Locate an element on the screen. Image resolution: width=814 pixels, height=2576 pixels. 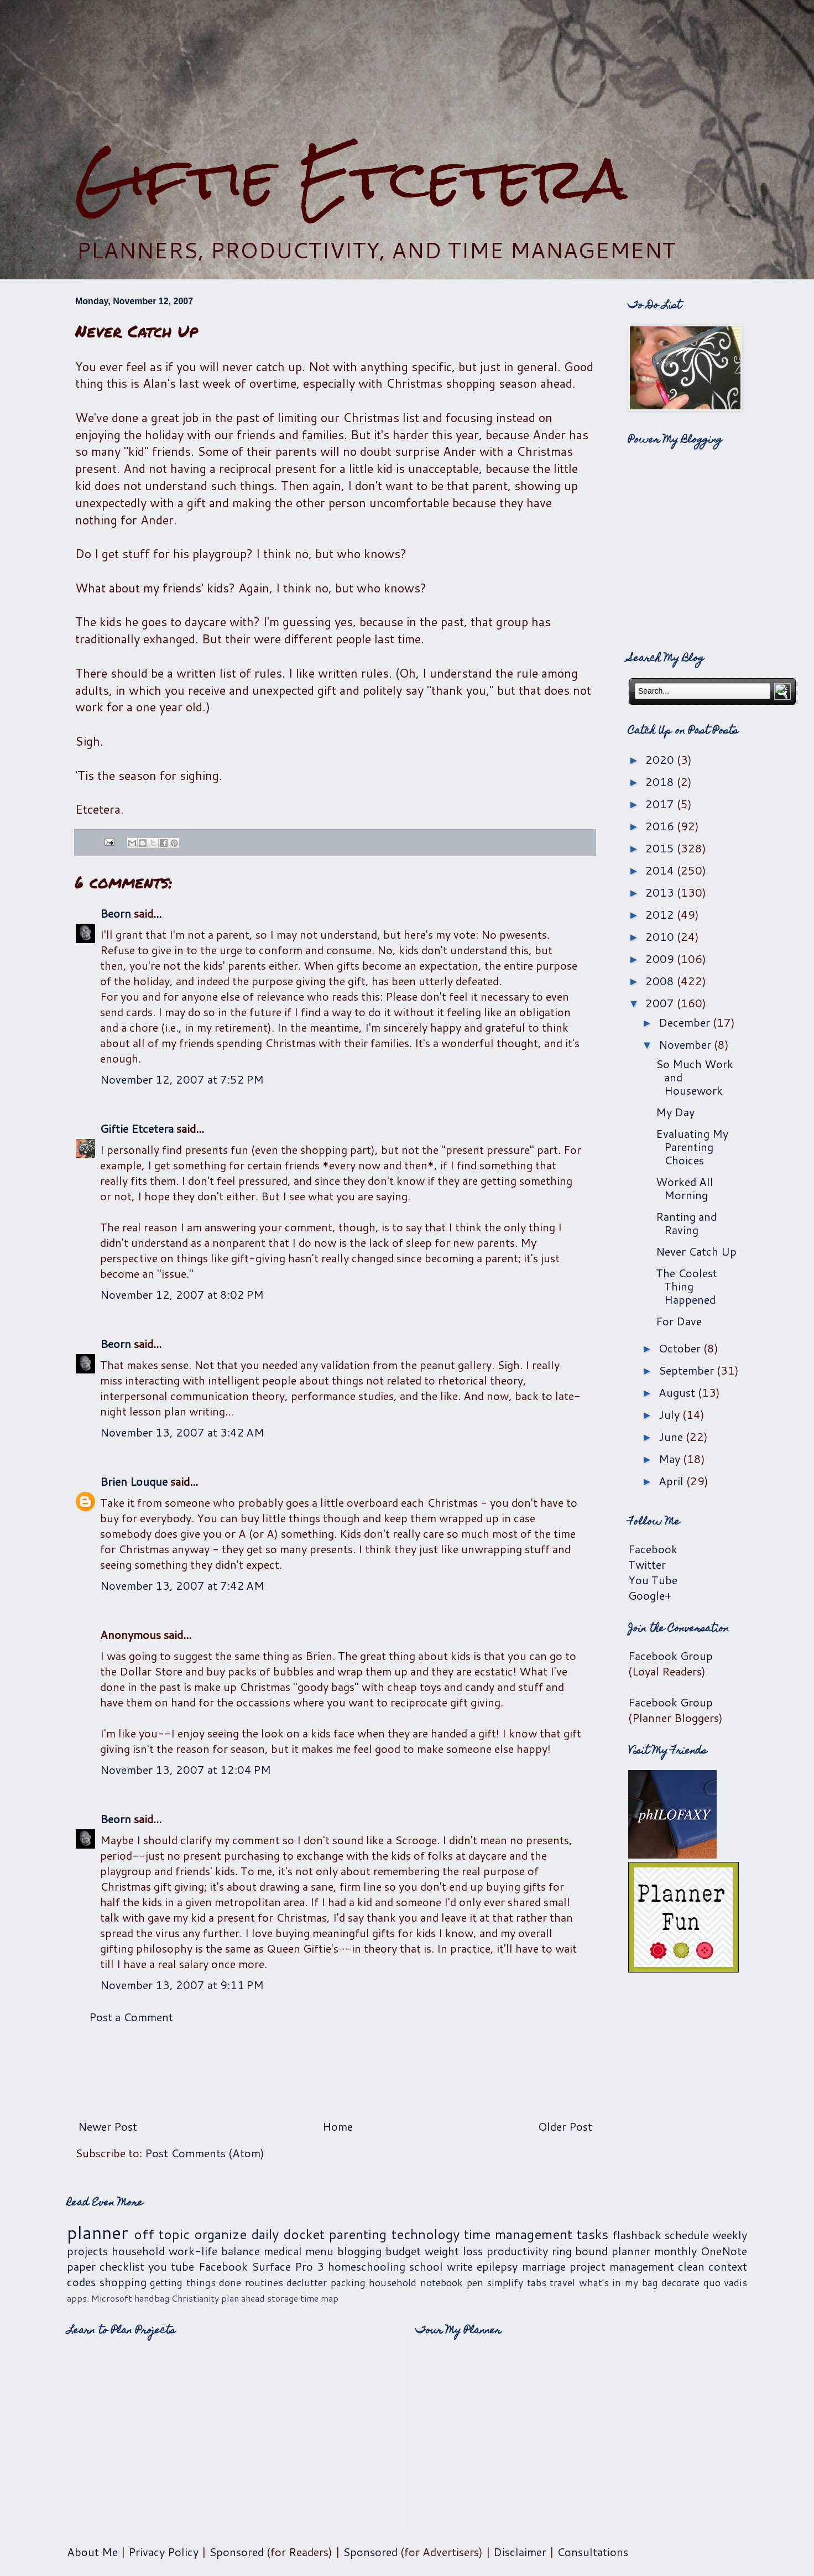
2016 is located at coordinates (661, 826).